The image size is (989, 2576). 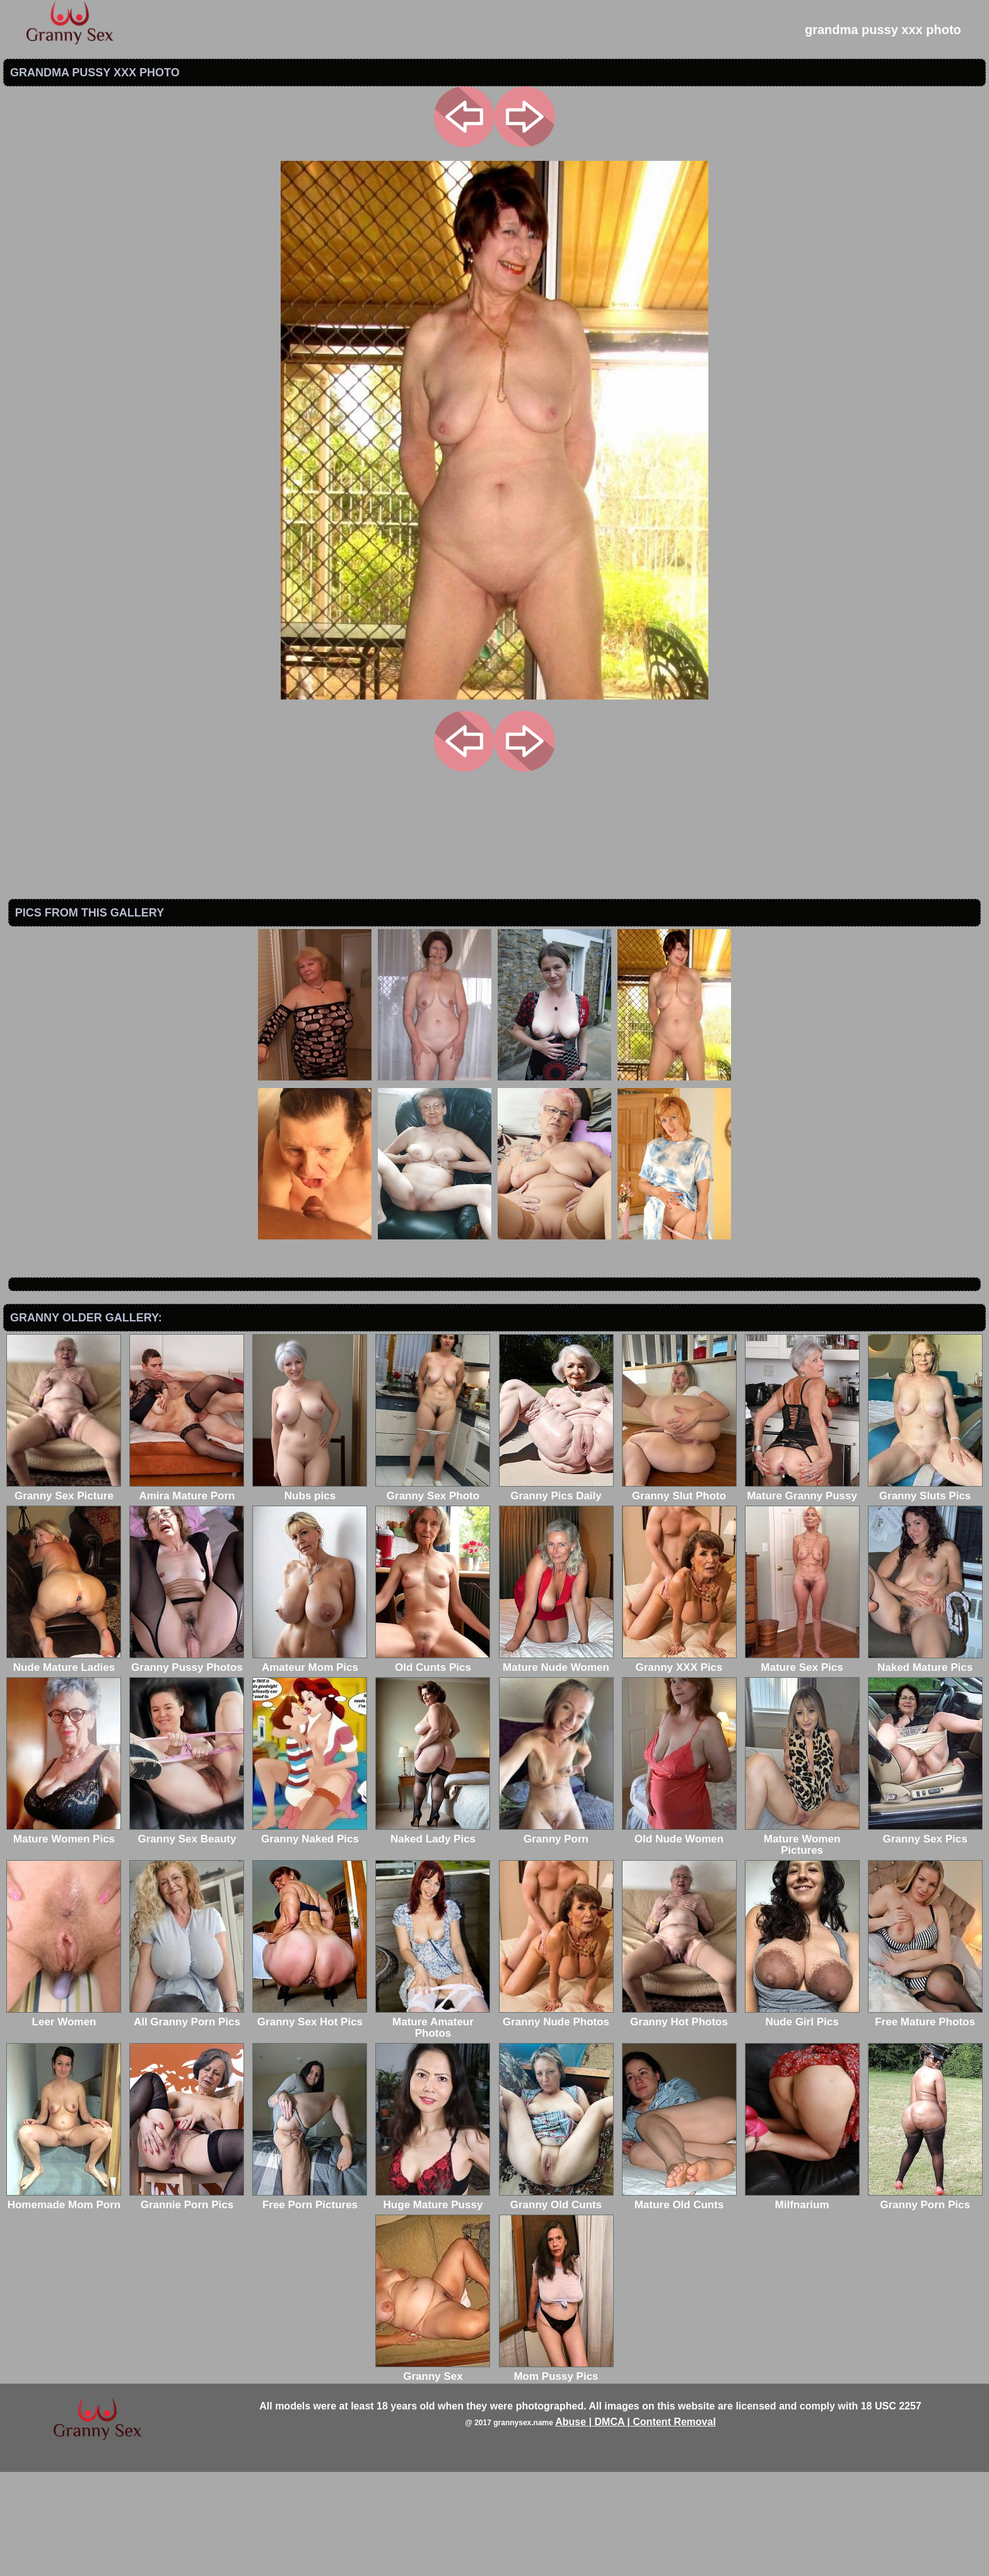 What do you see at coordinates (679, 2303) in the screenshot?
I see `Mature Old Cunts` at bounding box center [679, 2303].